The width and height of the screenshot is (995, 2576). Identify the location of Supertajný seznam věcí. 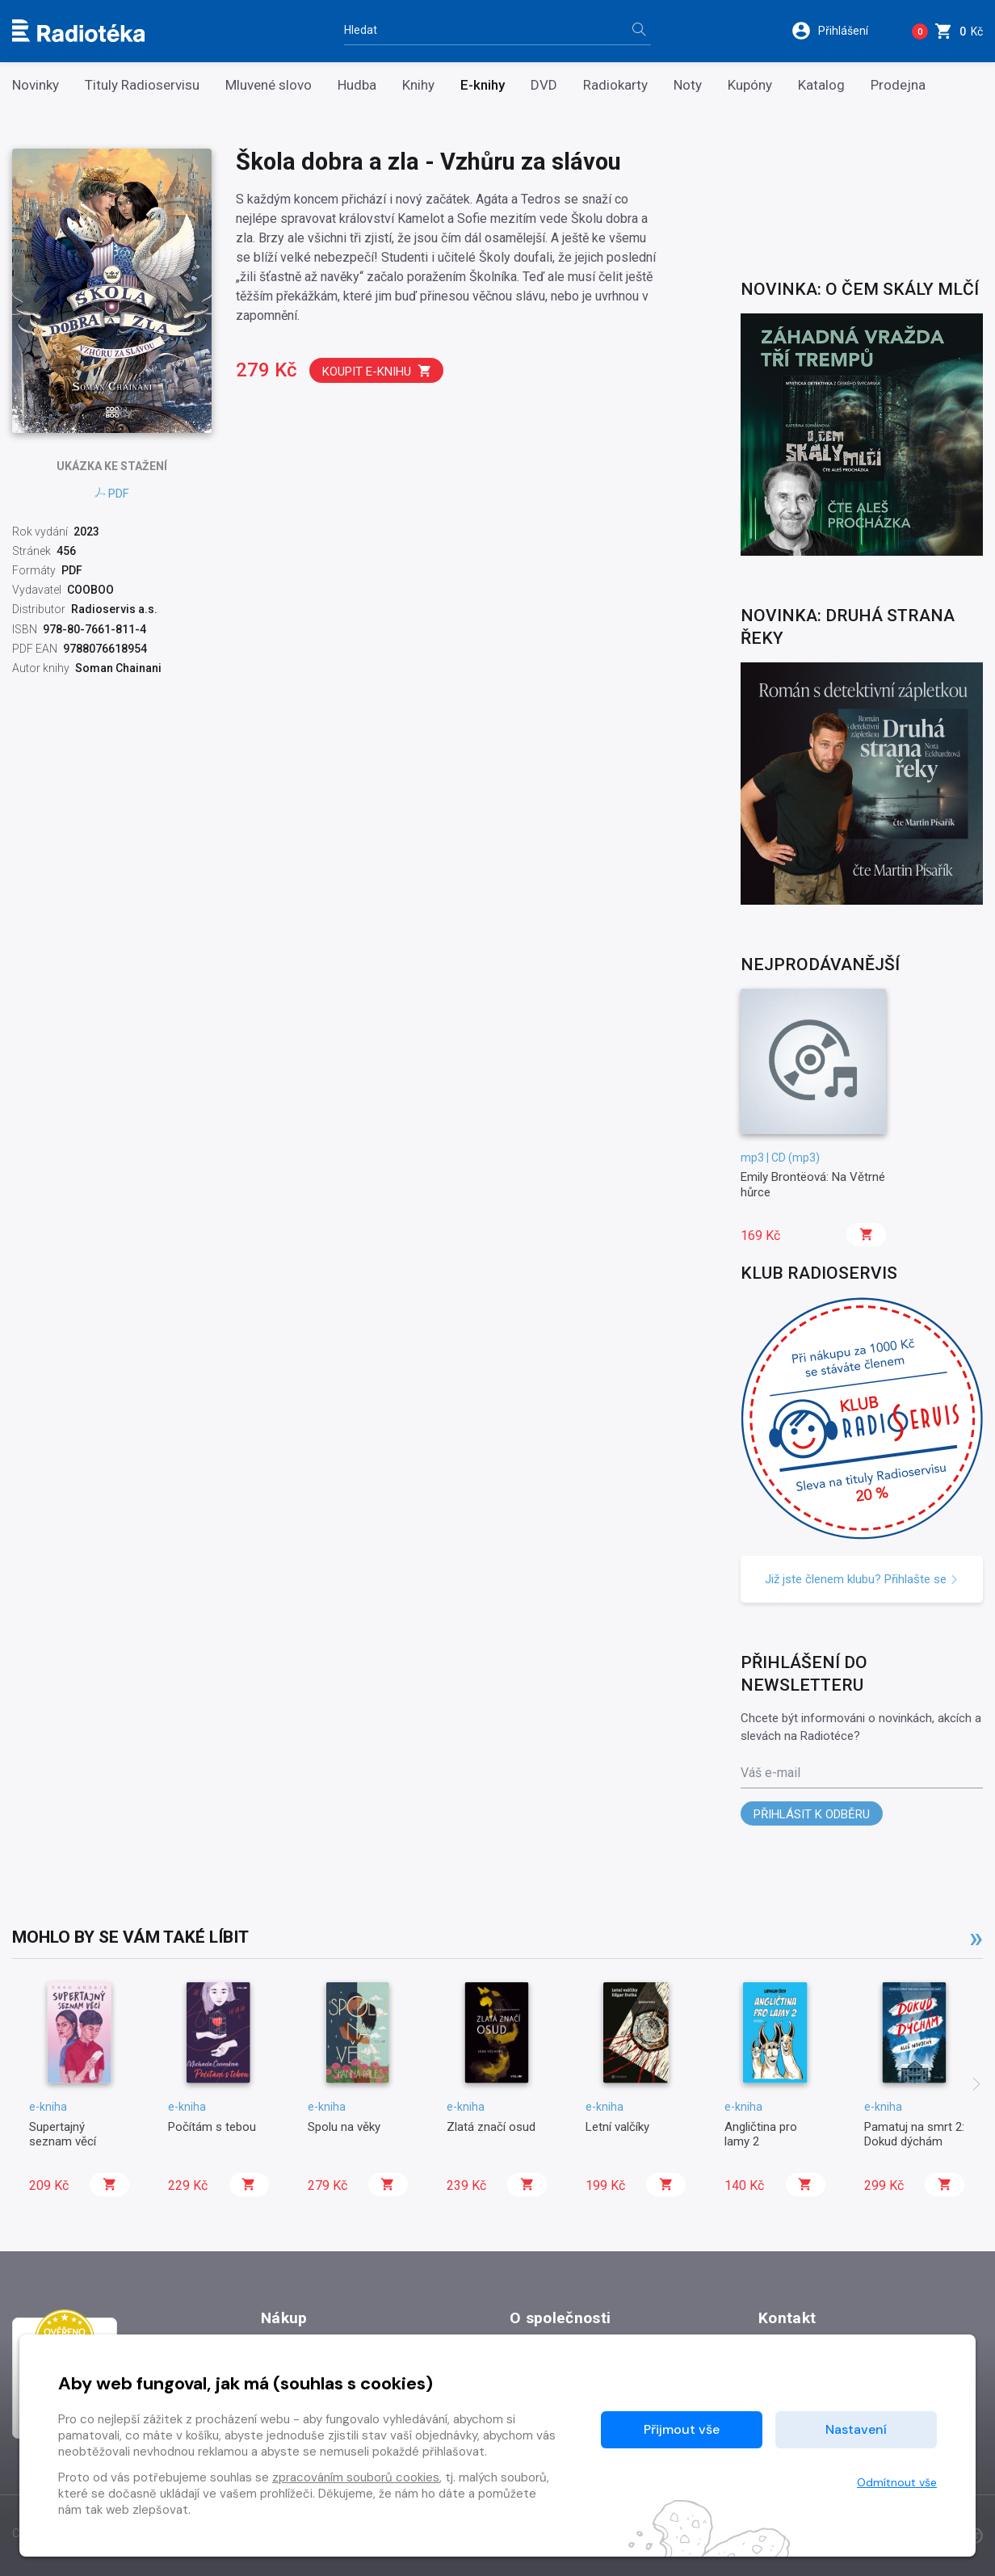
(62, 2134).